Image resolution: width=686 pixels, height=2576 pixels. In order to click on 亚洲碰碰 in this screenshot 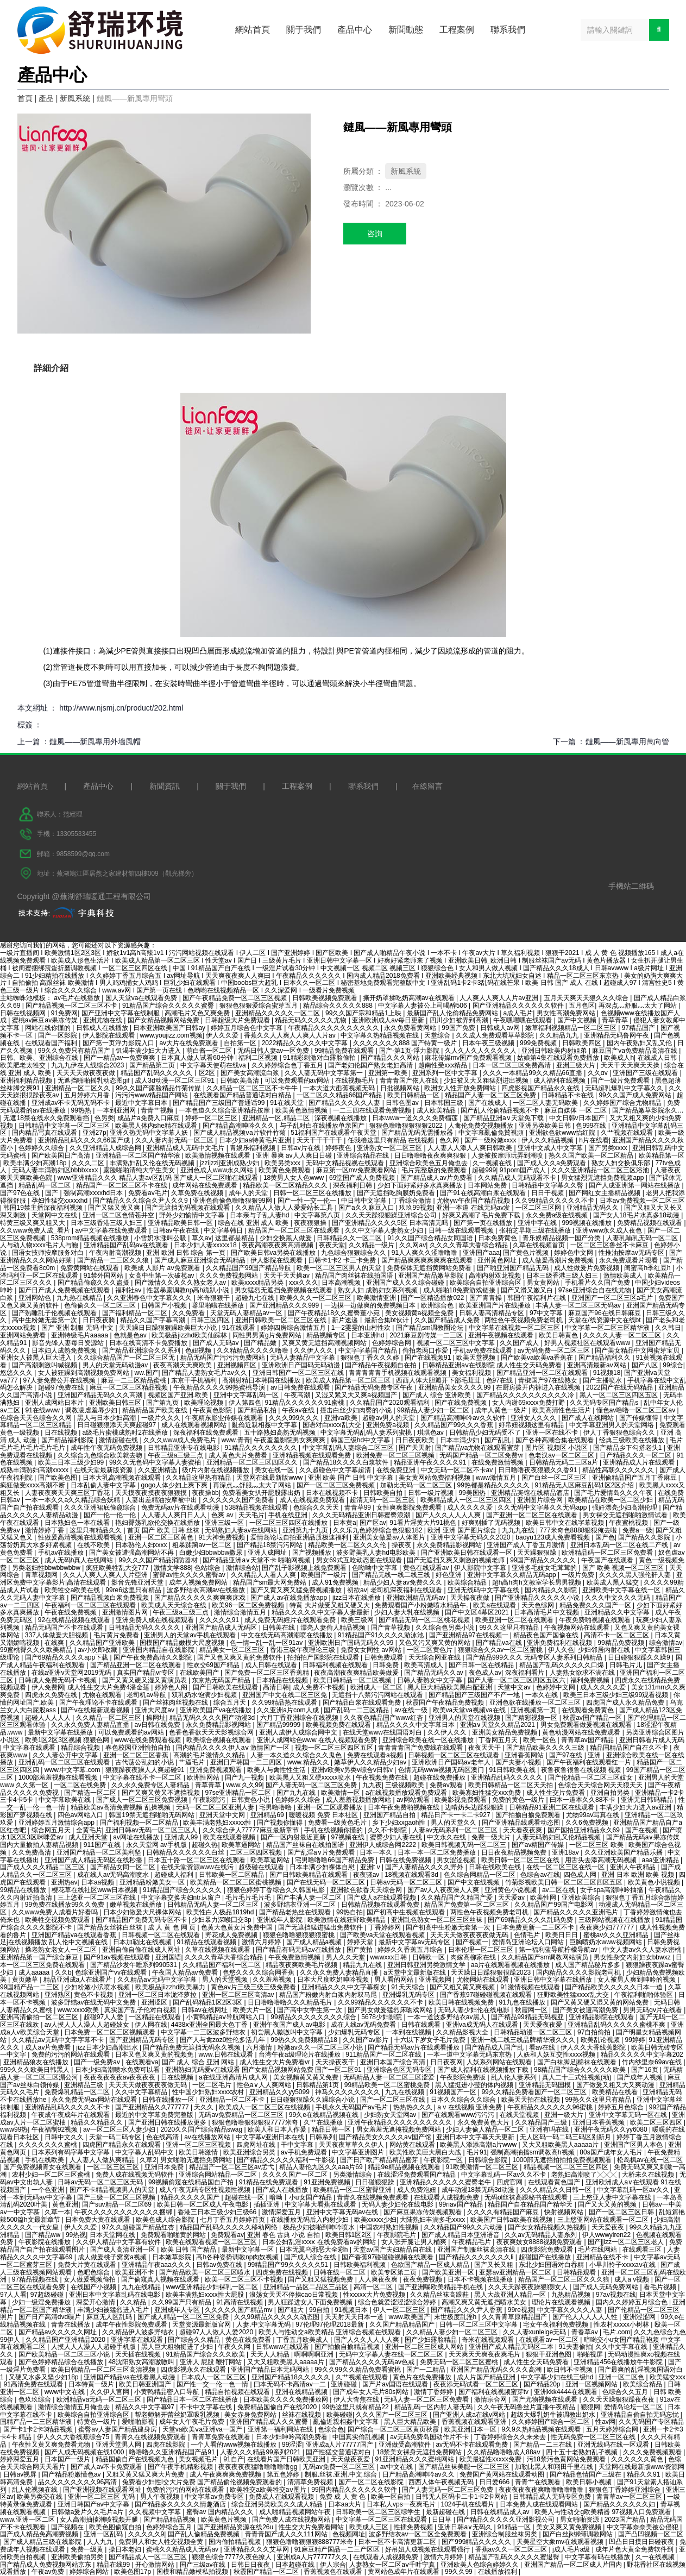, I will do `click(344, 2384)`.